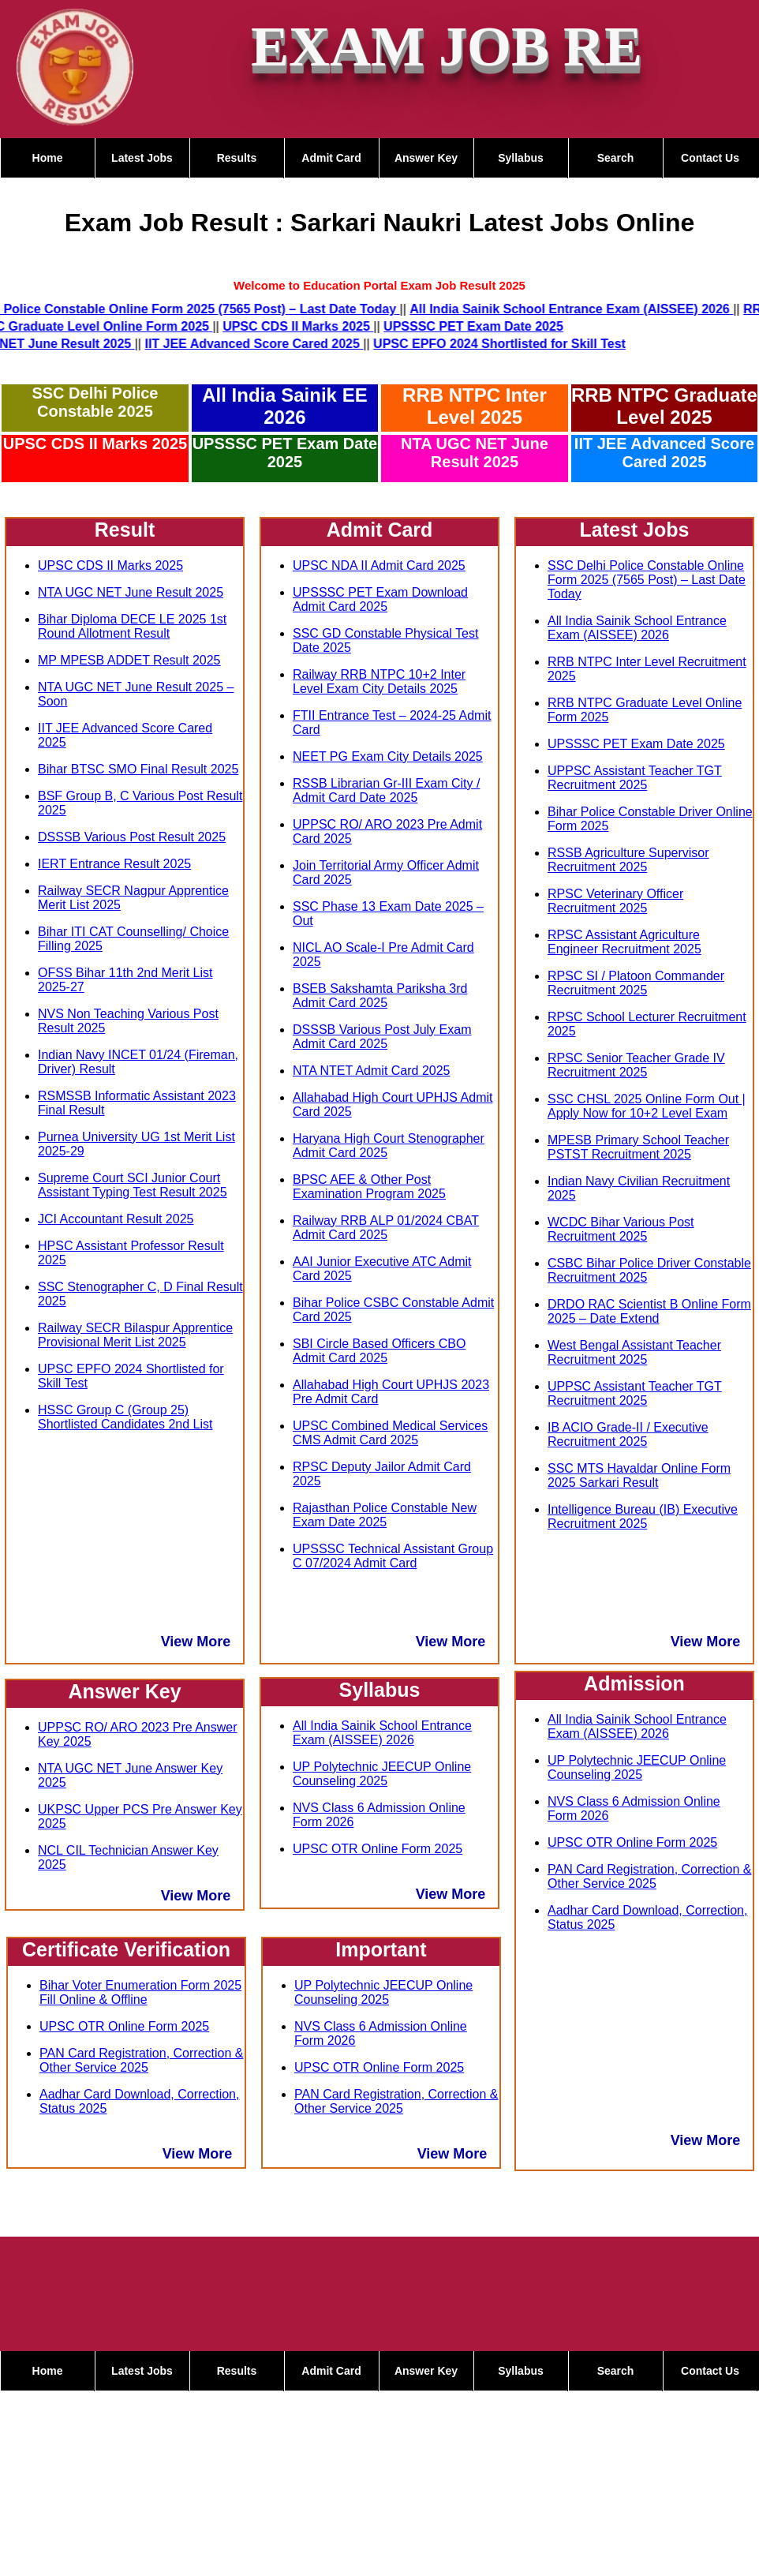 Image resolution: width=759 pixels, height=2576 pixels. What do you see at coordinates (129, 660) in the screenshot?
I see `MP MPESB ADDET Result 2025` at bounding box center [129, 660].